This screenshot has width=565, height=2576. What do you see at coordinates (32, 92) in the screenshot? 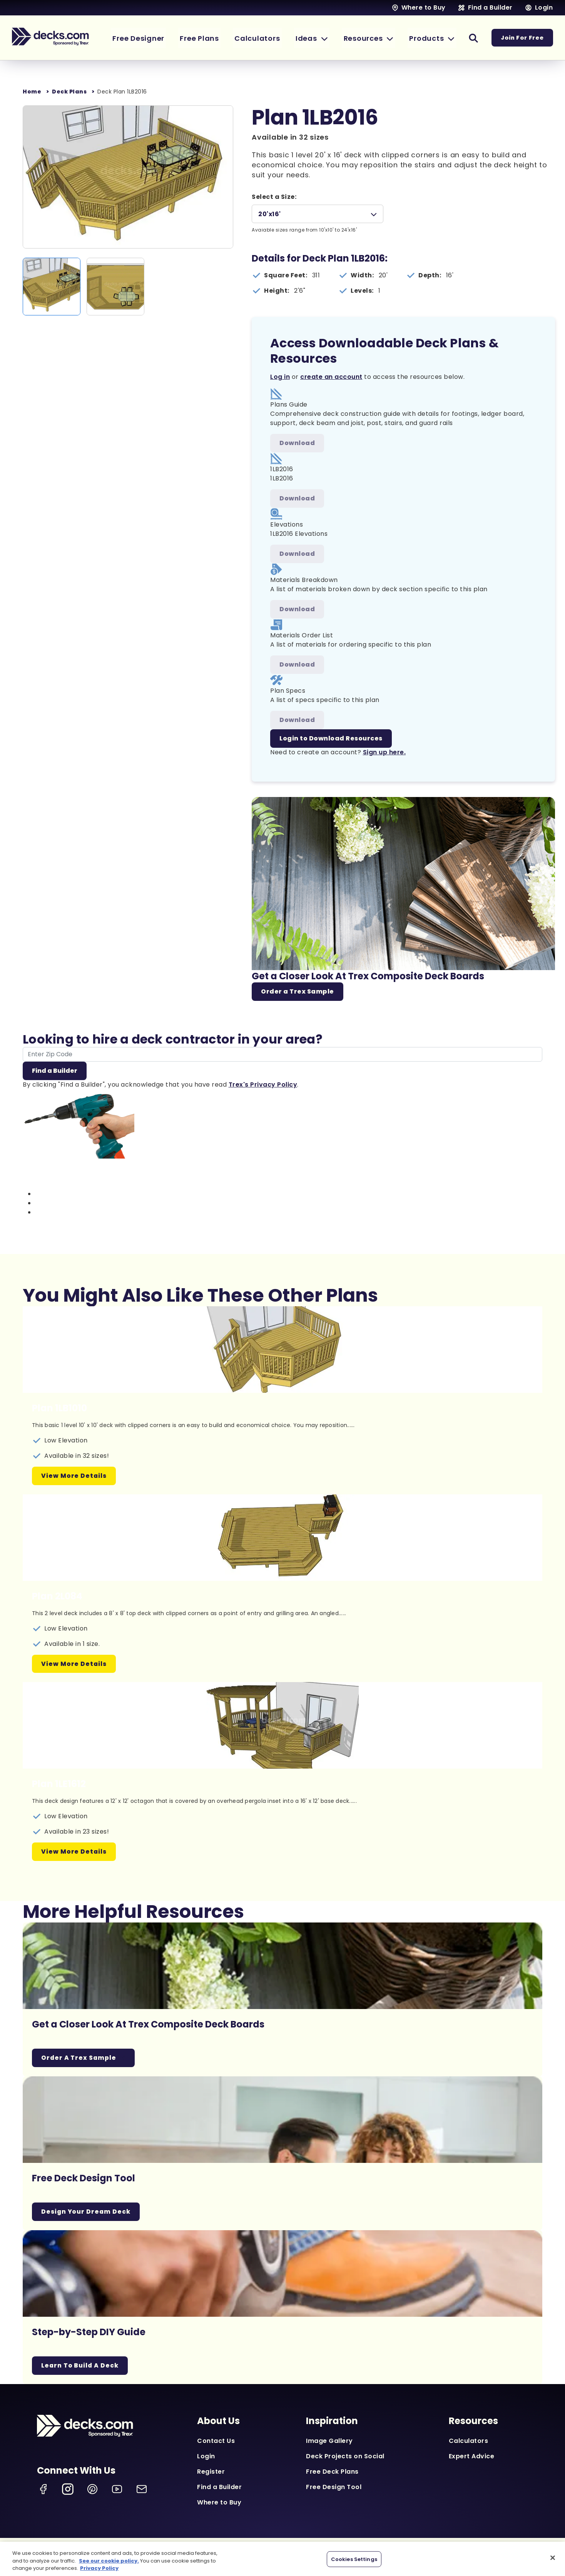
I see `Home` at bounding box center [32, 92].